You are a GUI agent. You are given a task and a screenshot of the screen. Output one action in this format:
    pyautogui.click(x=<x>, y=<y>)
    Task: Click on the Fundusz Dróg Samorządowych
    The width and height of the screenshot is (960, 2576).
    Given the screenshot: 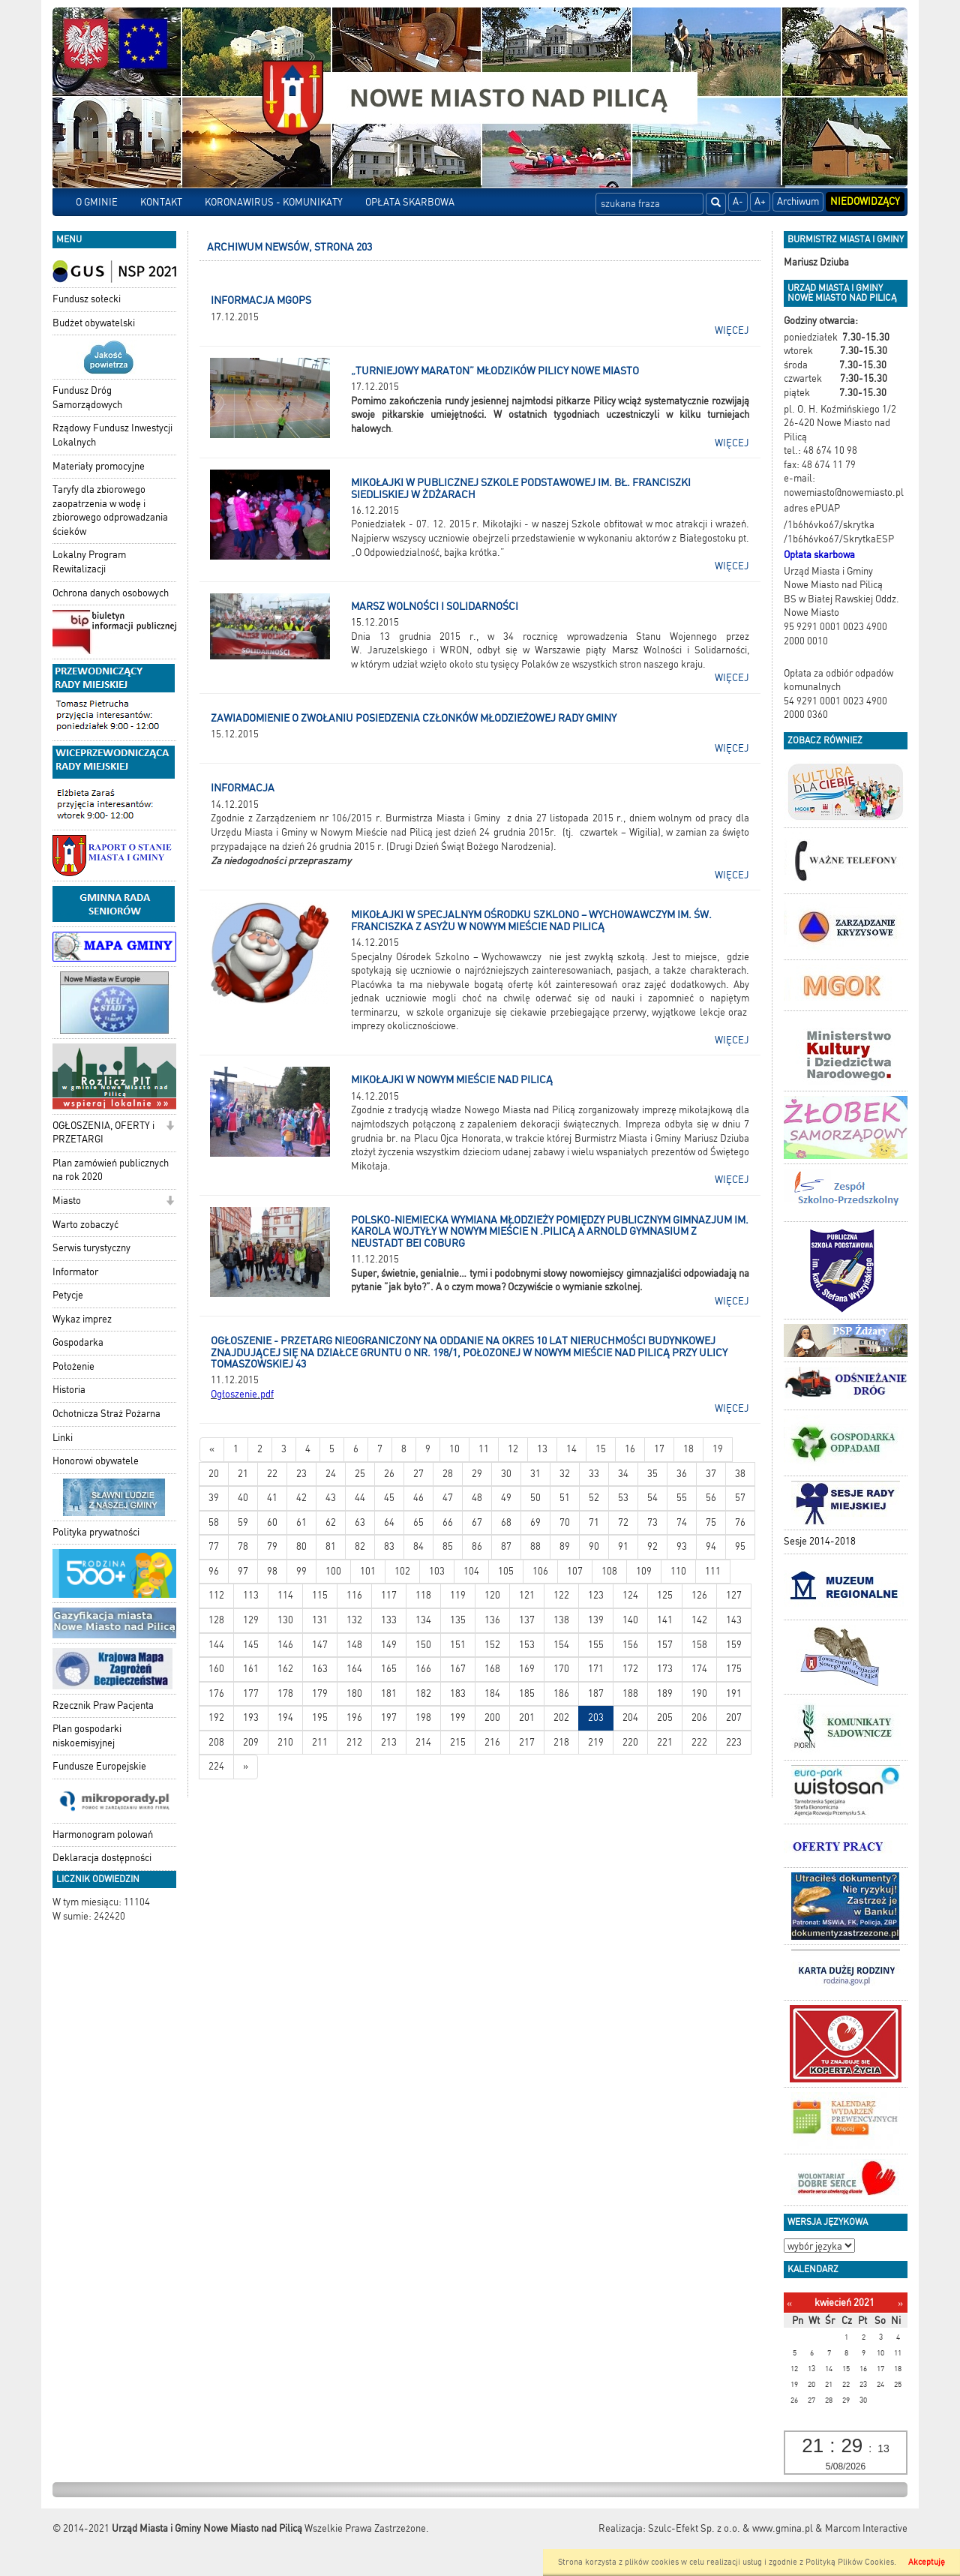 What is the action you would take?
    pyautogui.click(x=87, y=397)
    